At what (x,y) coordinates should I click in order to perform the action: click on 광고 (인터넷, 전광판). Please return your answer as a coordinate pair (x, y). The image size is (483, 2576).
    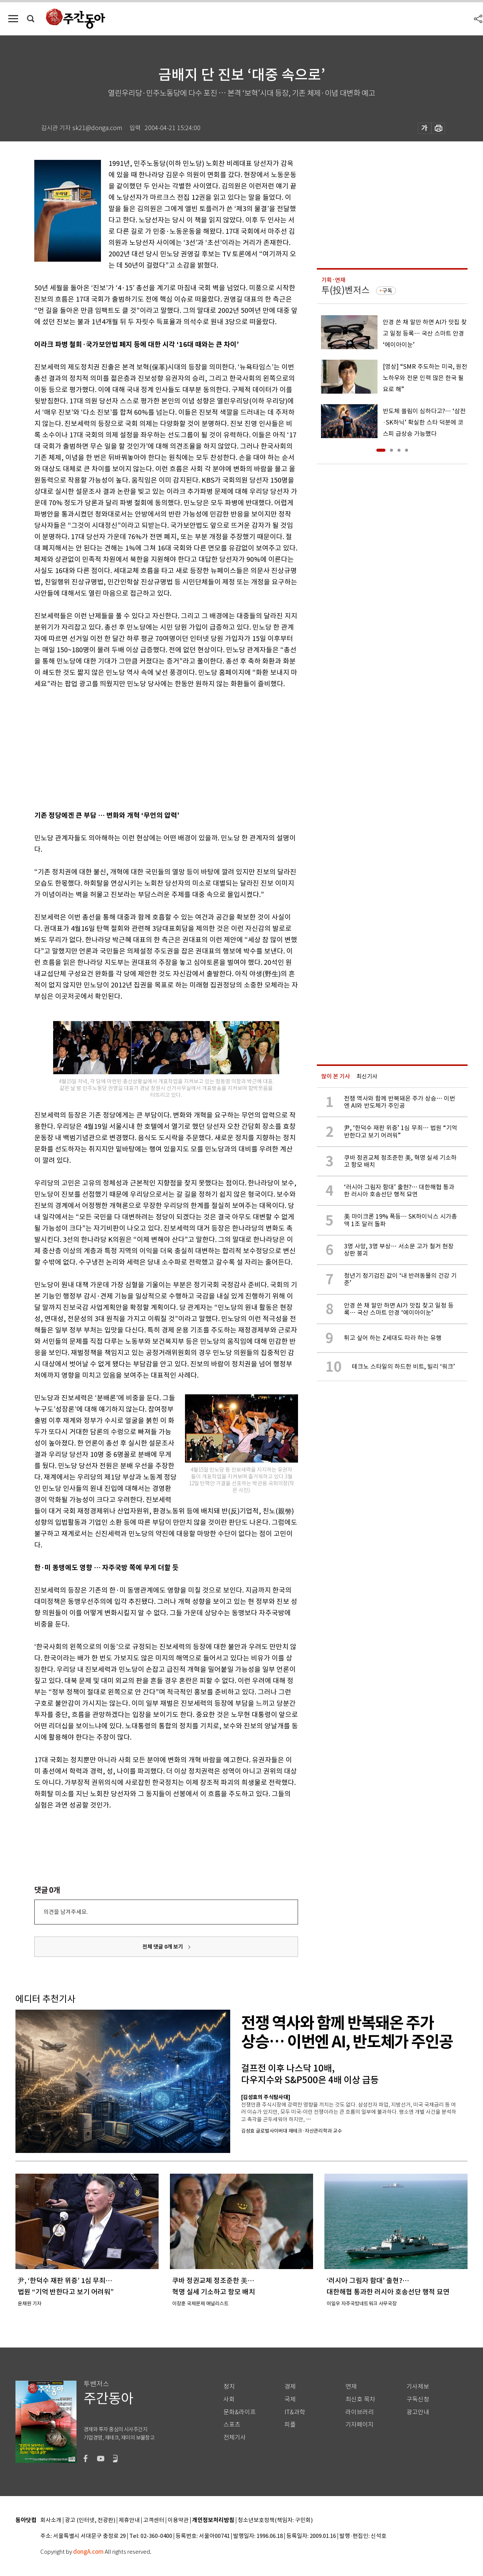
    Looking at the image, I should click on (90, 2520).